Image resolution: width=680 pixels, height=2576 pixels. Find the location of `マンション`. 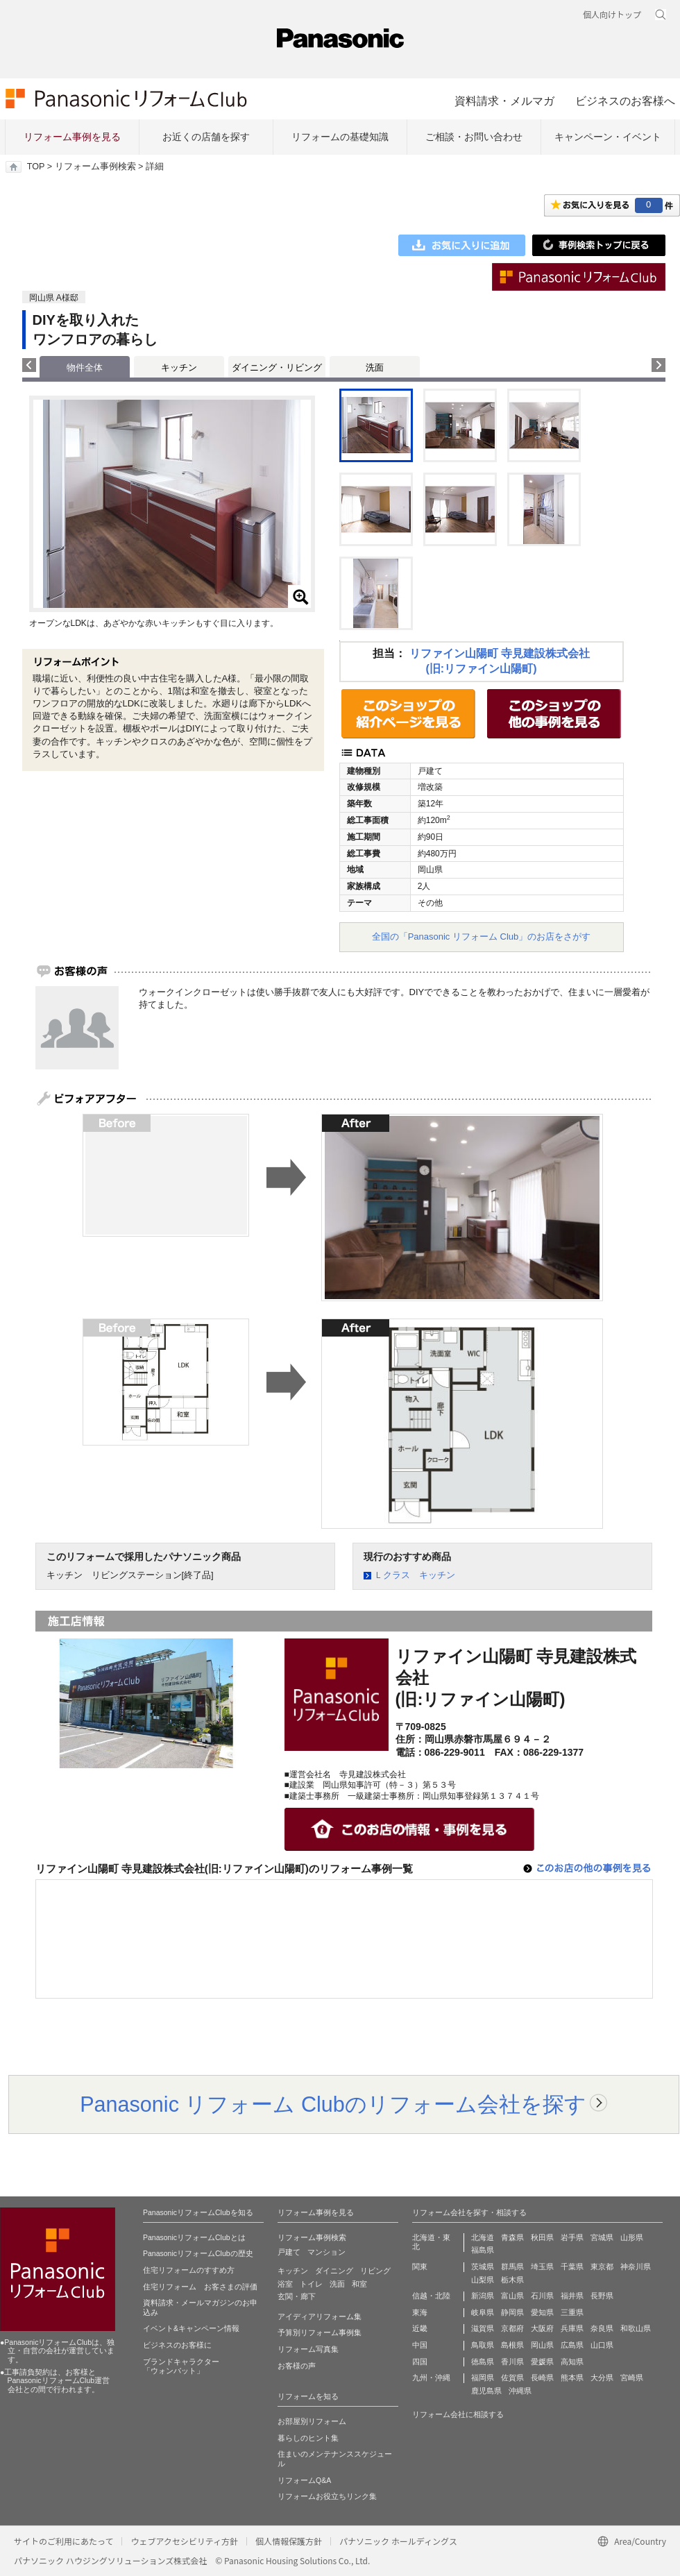

マンション is located at coordinates (326, 2252).